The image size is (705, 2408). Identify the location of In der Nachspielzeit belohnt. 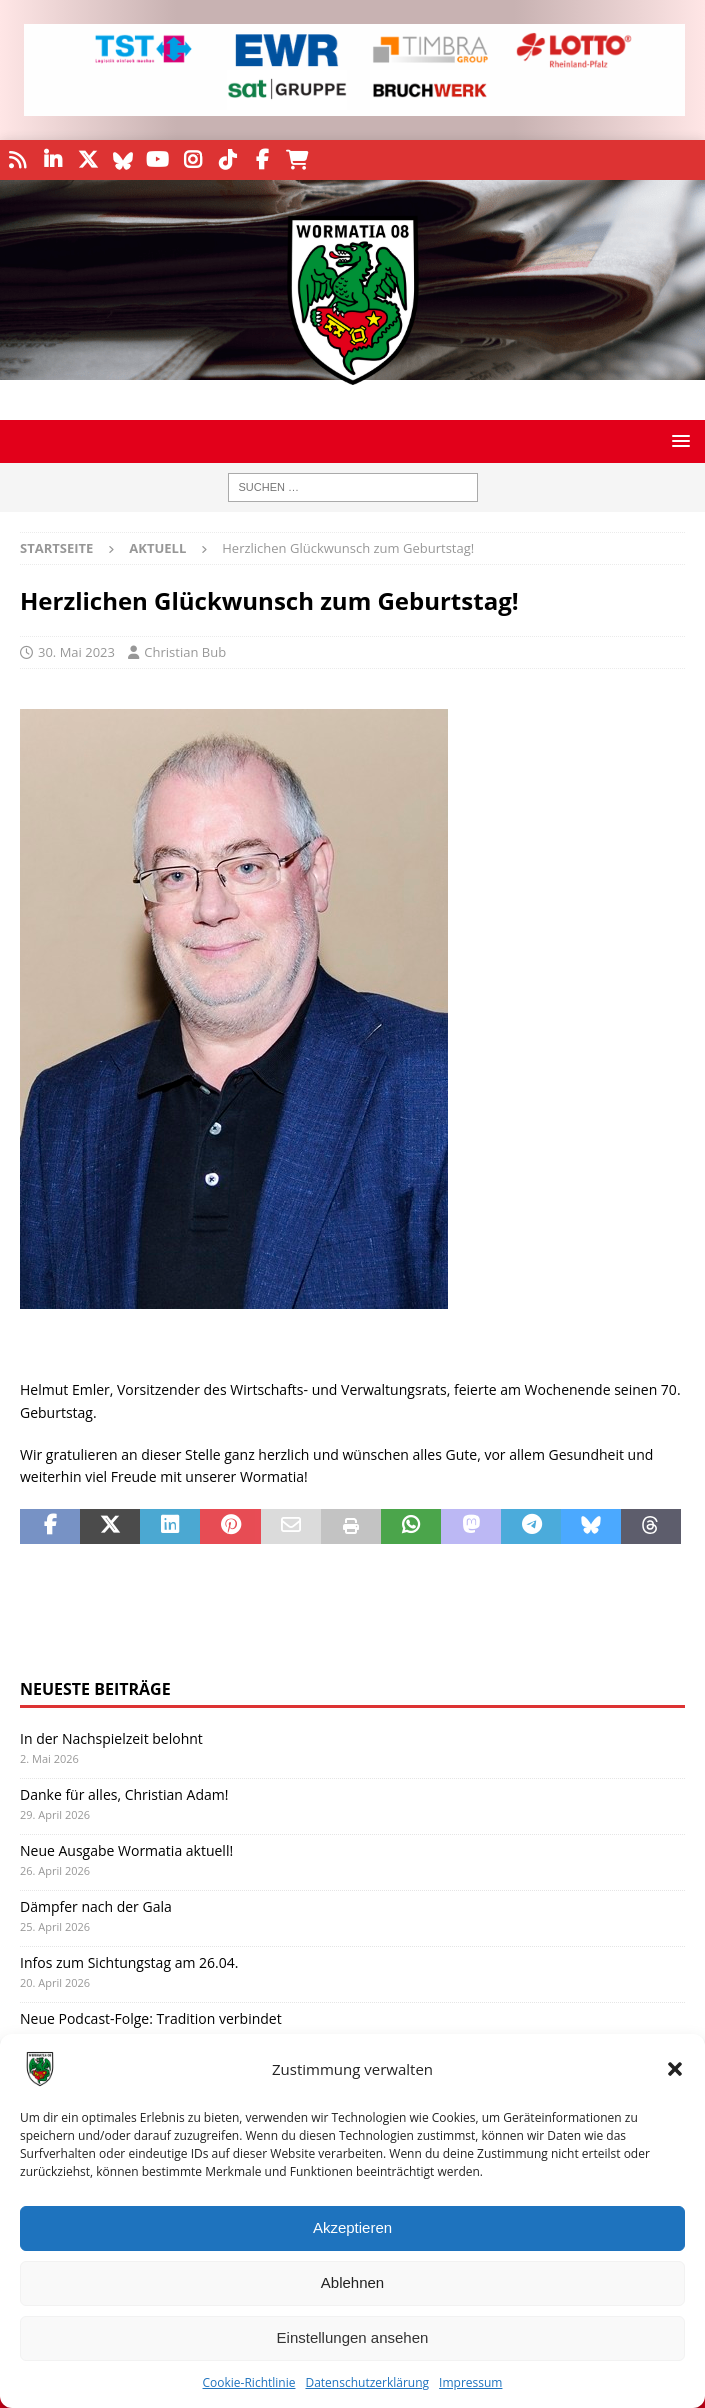
(111, 1738).